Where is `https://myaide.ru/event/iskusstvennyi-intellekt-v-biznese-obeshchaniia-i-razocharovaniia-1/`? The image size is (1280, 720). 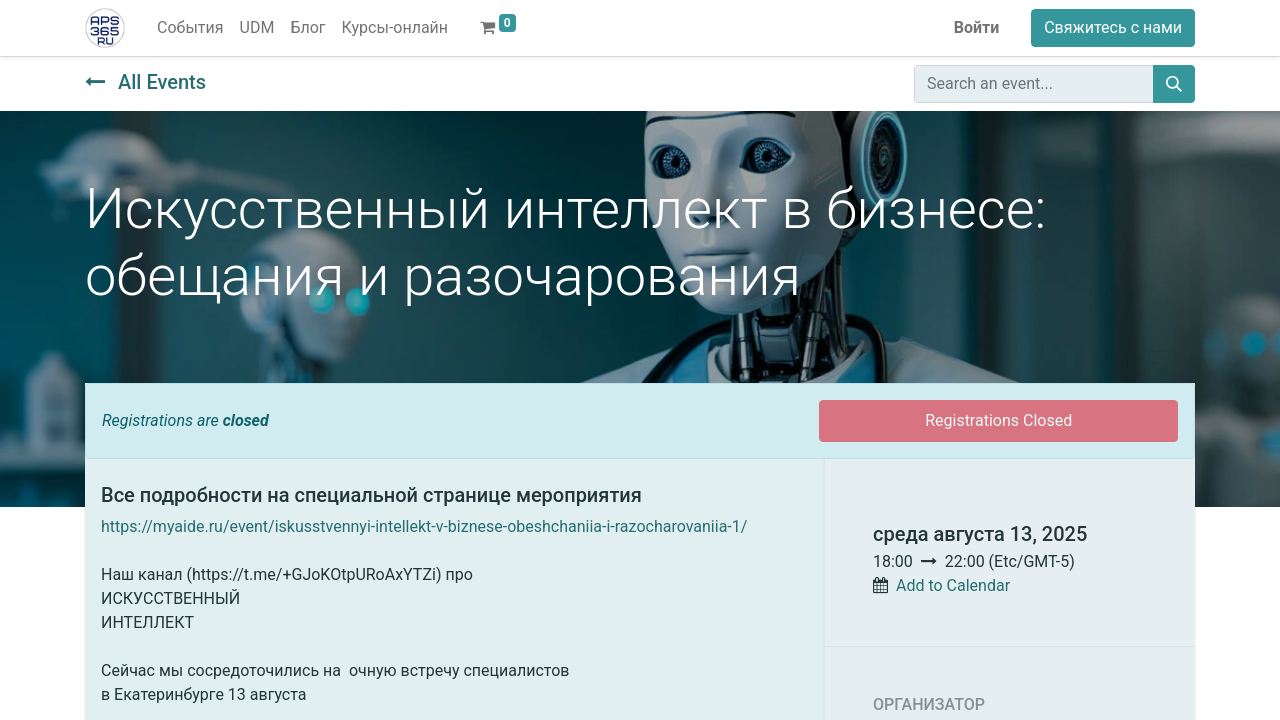
https://myaide.ru/event/iskusstvennyi-intellekt-v-biznese-obeshchaniia-i-razocharovaniia-1/ is located at coordinates (424, 526).